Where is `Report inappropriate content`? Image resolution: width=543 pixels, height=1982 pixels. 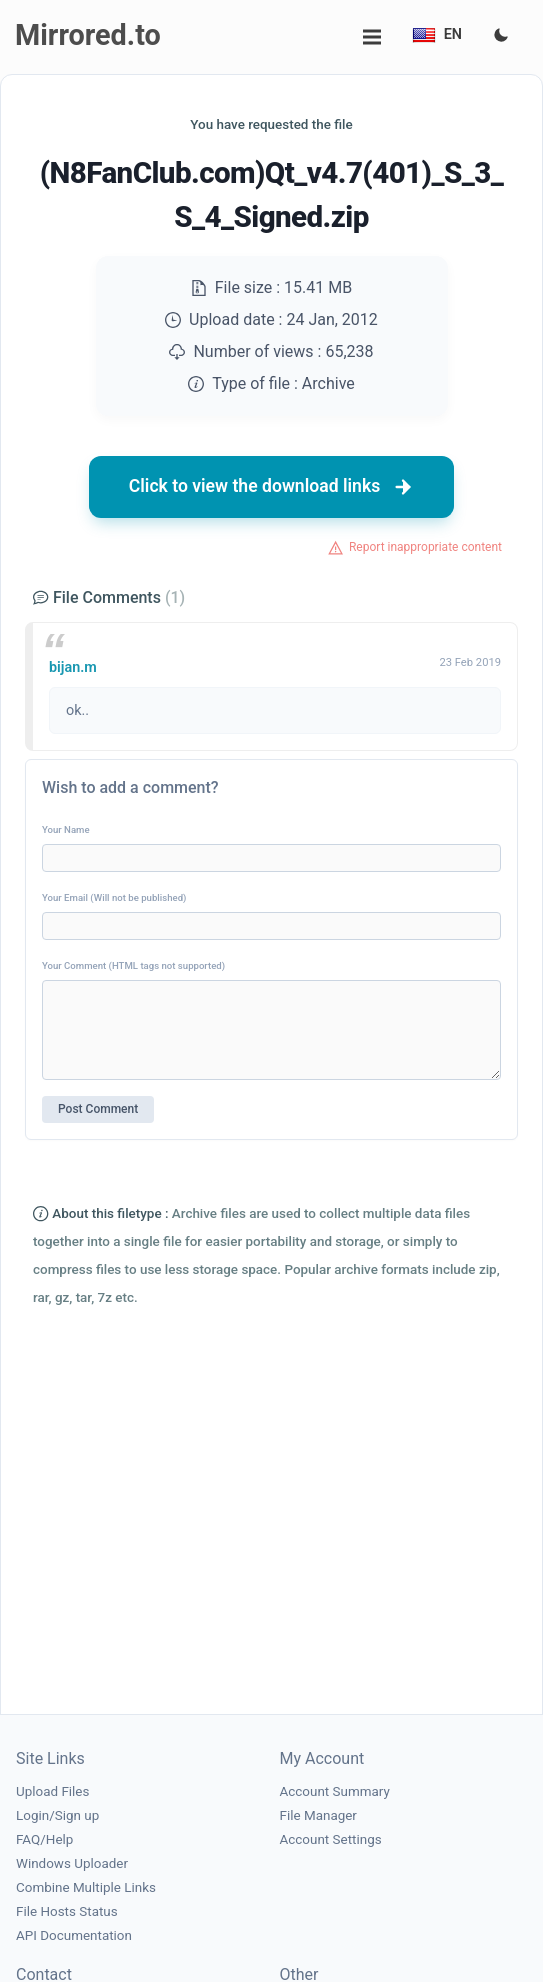 Report inappropriate content is located at coordinates (425, 547).